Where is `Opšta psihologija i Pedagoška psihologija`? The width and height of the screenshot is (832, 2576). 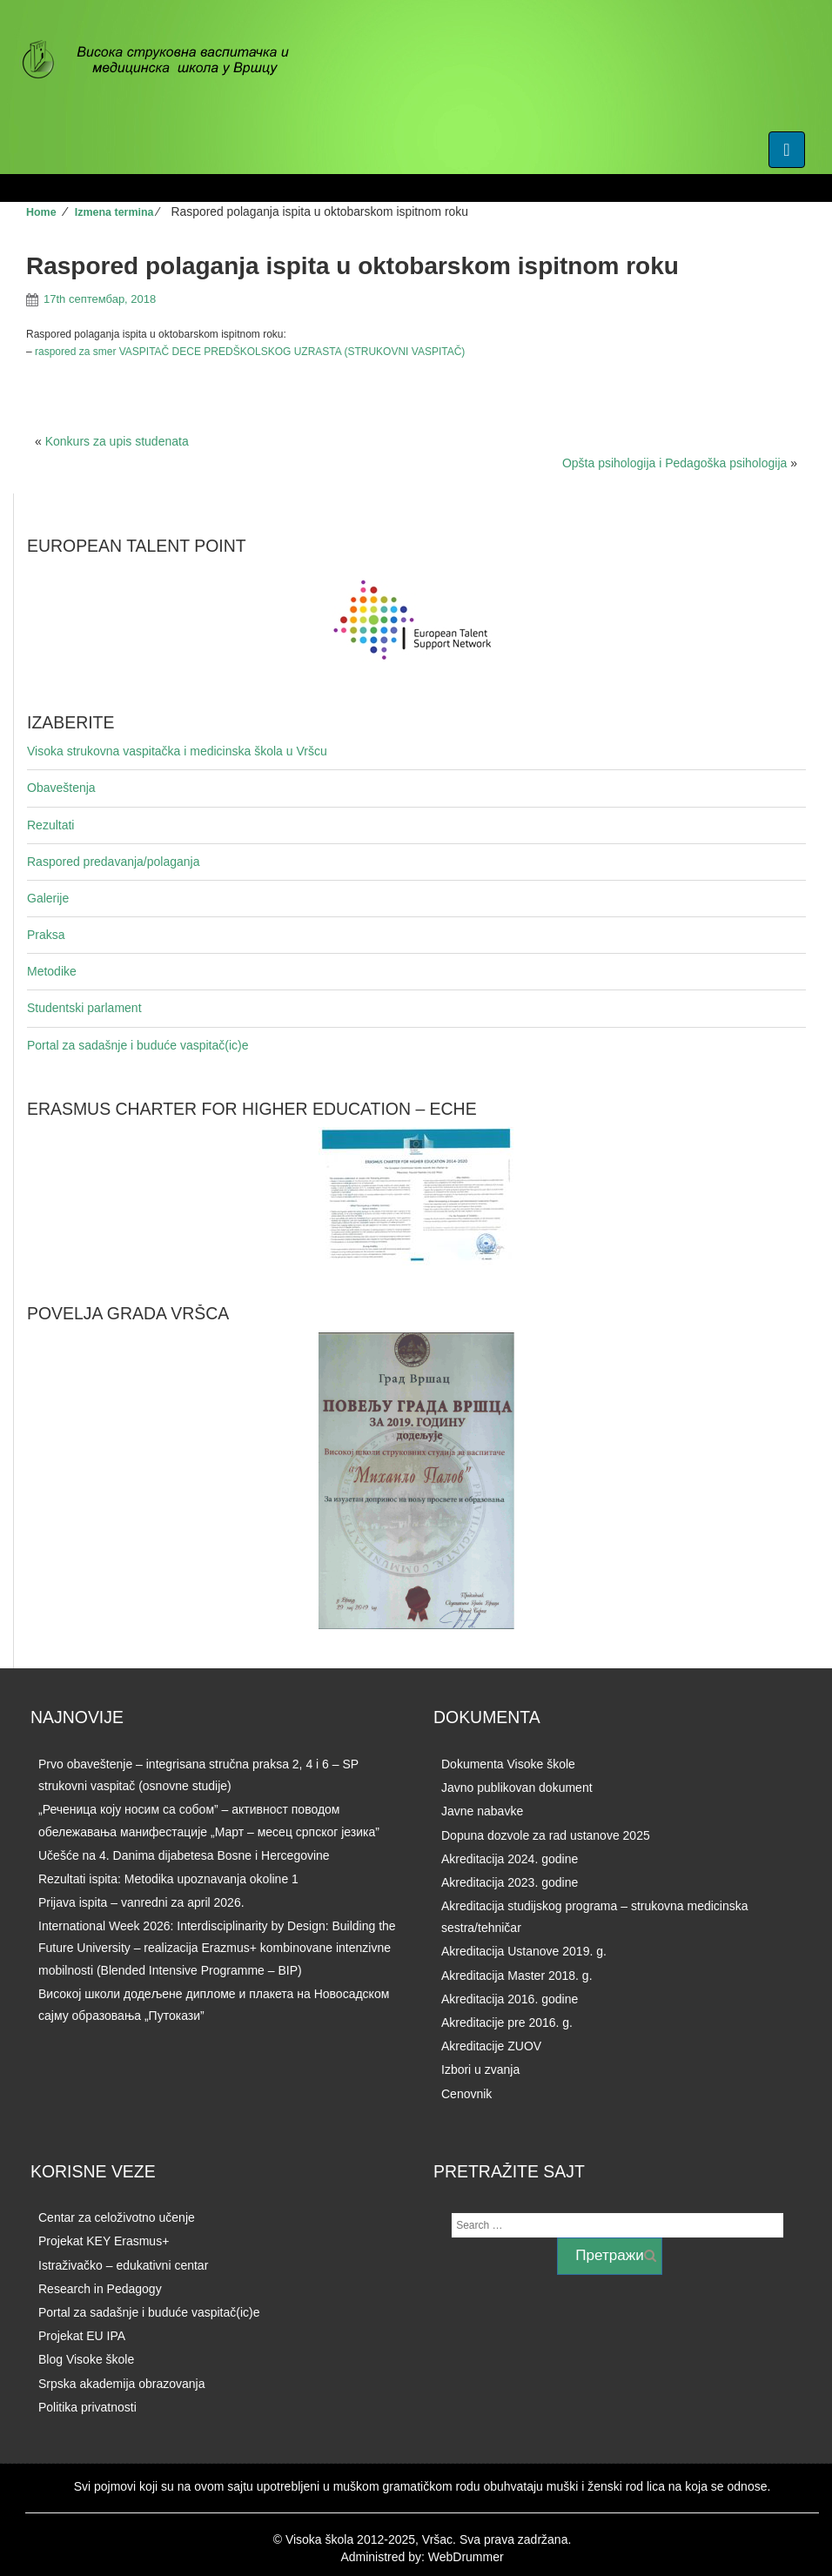 Opšta psihologija i Pedagoška psihologija is located at coordinates (674, 463).